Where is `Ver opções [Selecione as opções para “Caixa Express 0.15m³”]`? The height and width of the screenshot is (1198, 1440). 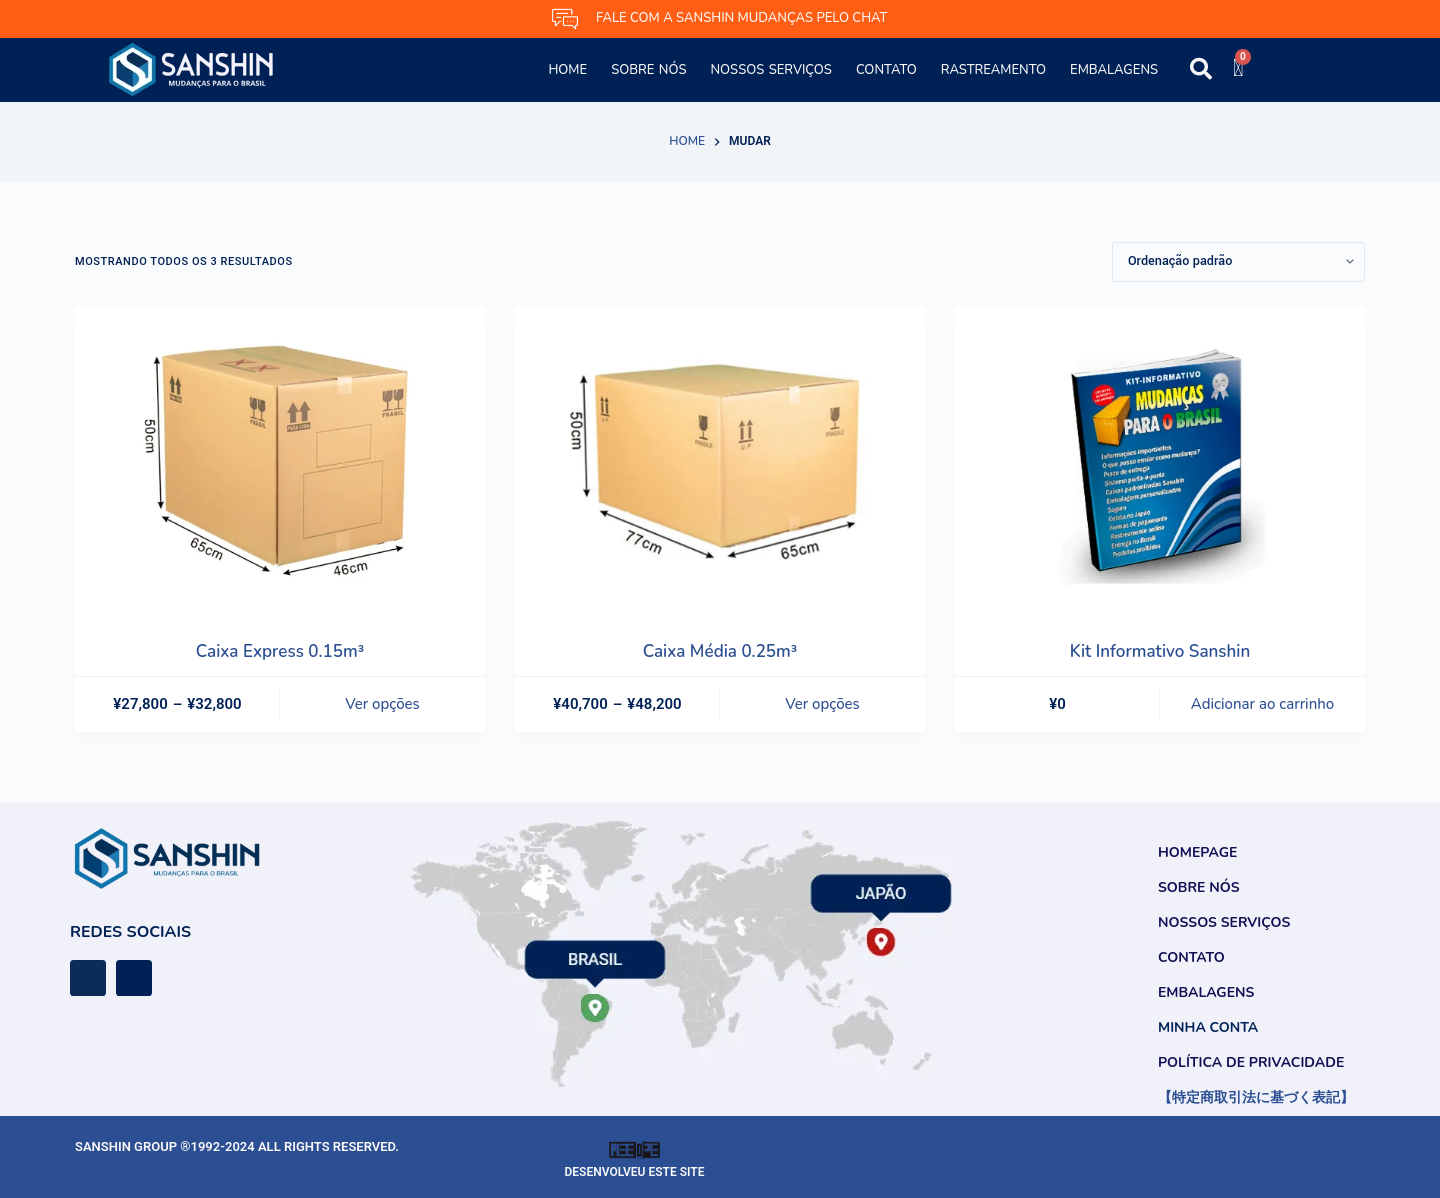 Ver opções [Selecione as opções para “Caixa Express 0.15m³”] is located at coordinates (382, 704).